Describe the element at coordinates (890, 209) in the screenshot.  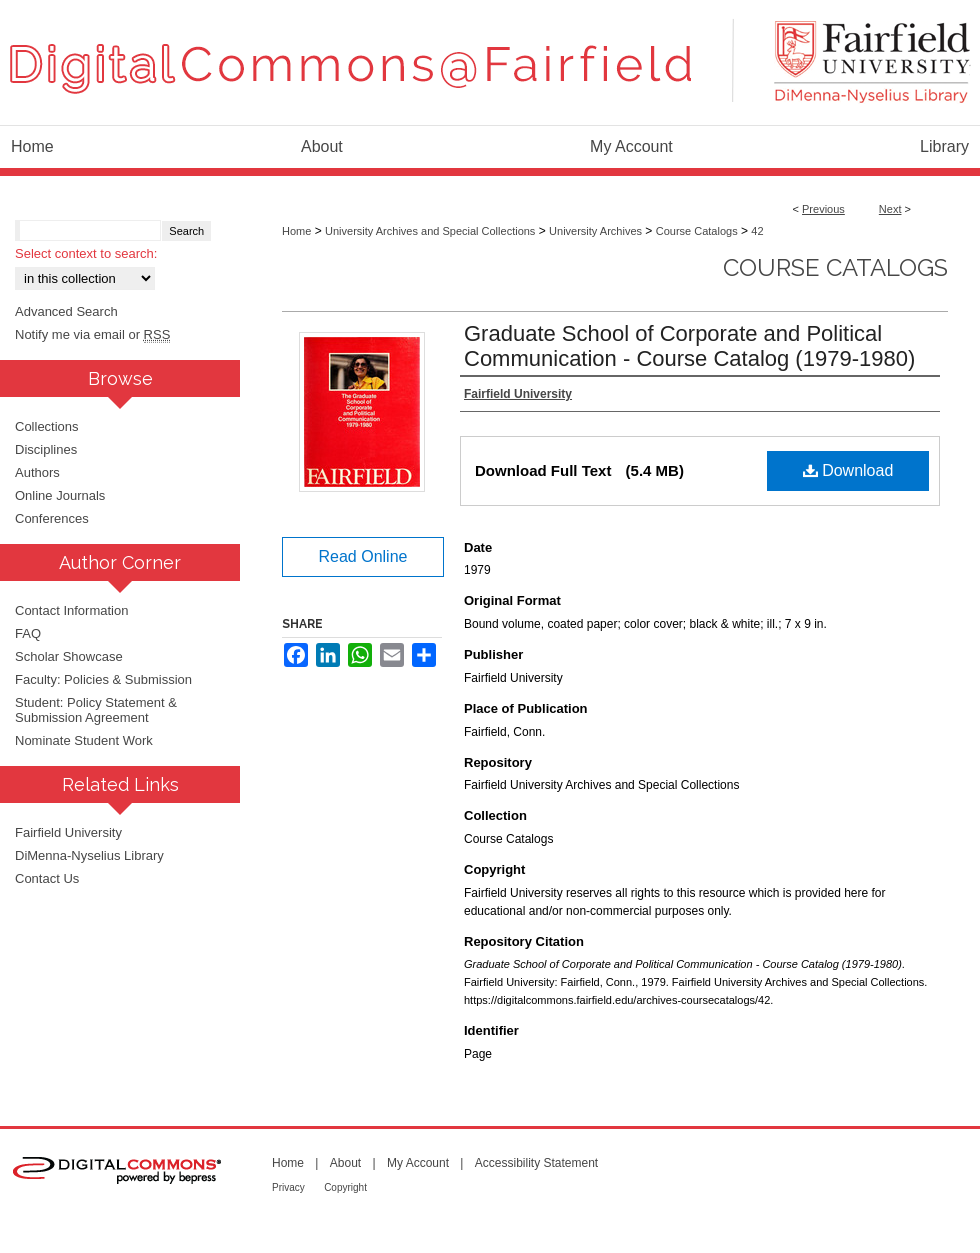
I see `Next` at that location.